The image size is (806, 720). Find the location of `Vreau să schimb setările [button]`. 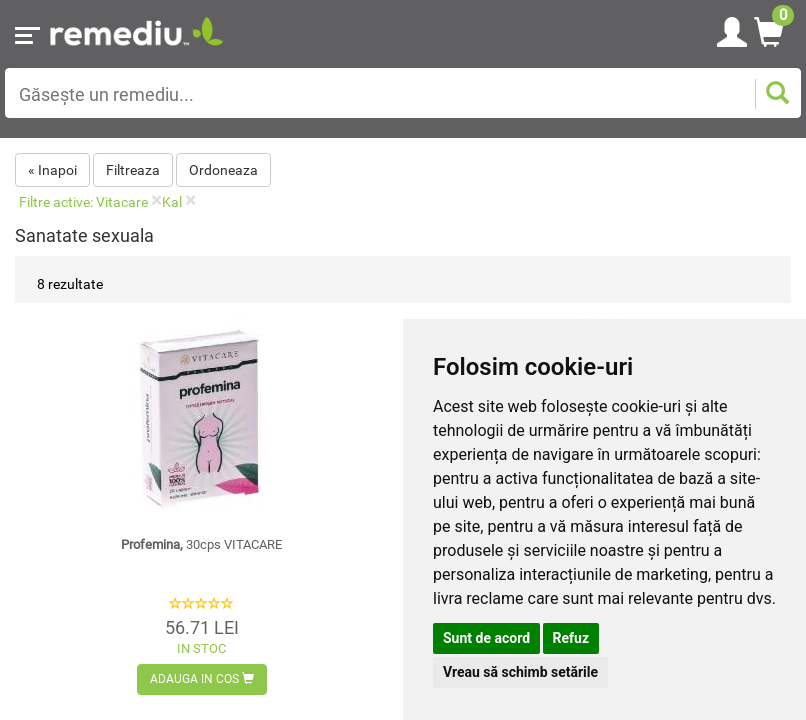

Vreau să schimb setările [button] is located at coordinates (520, 672).